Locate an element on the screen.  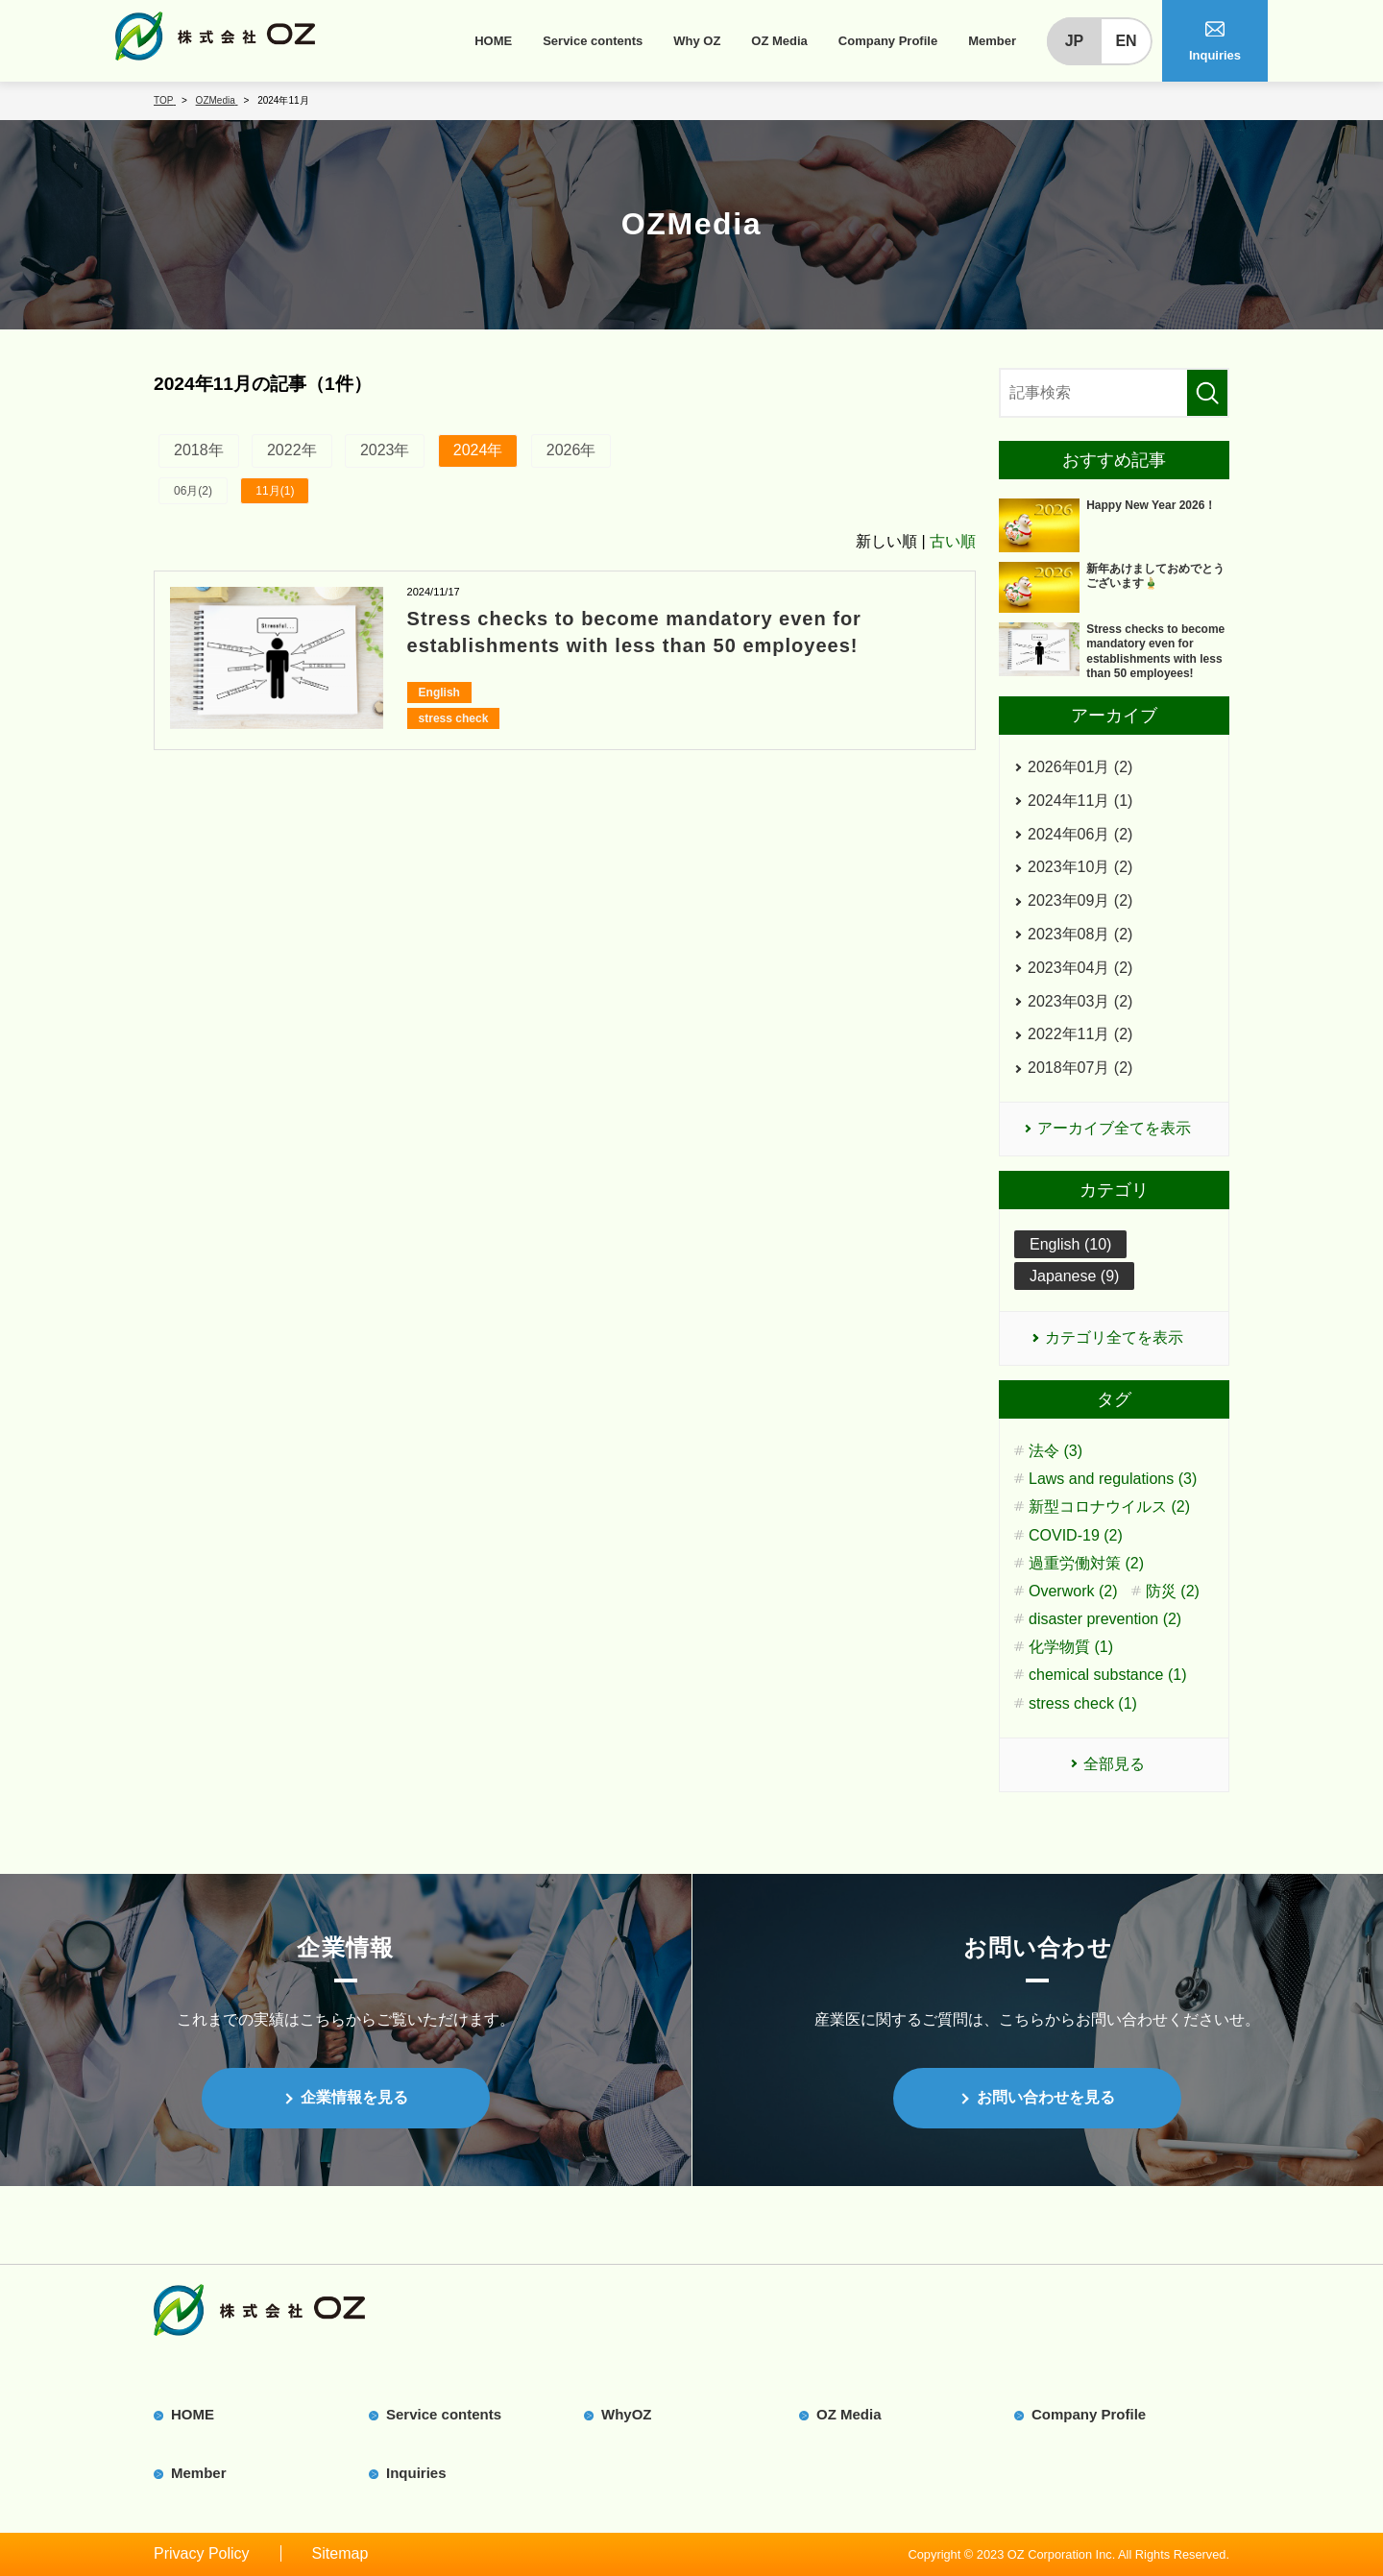
English is located at coordinates (439, 692).